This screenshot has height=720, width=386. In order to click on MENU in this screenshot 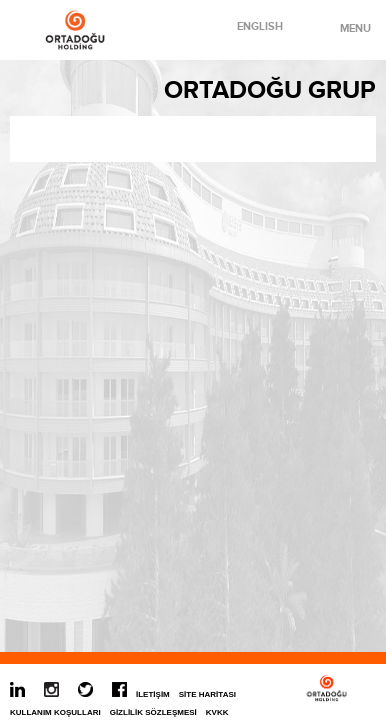, I will do `click(344, 28)`.